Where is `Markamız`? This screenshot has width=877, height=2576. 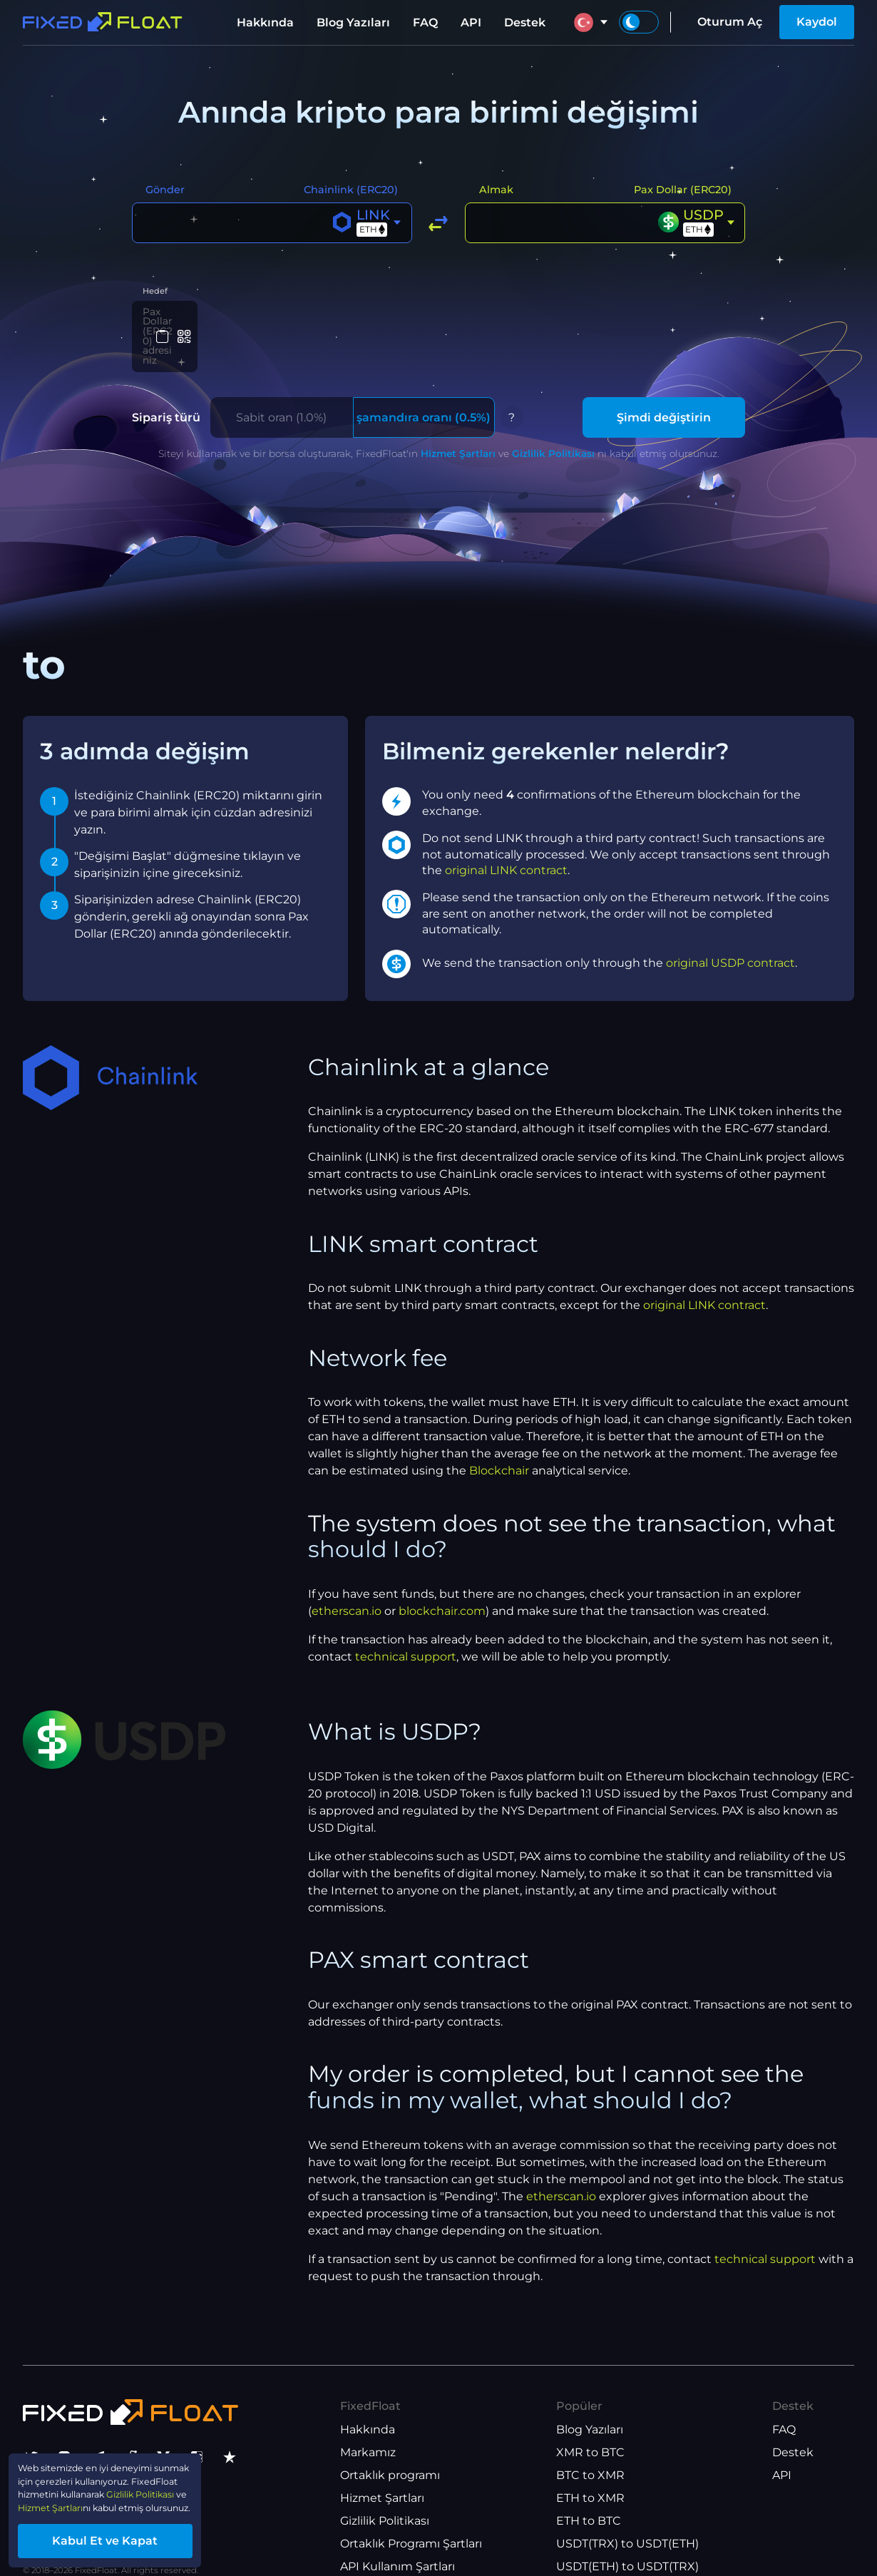 Markamız is located at coordinates (368, 2427).